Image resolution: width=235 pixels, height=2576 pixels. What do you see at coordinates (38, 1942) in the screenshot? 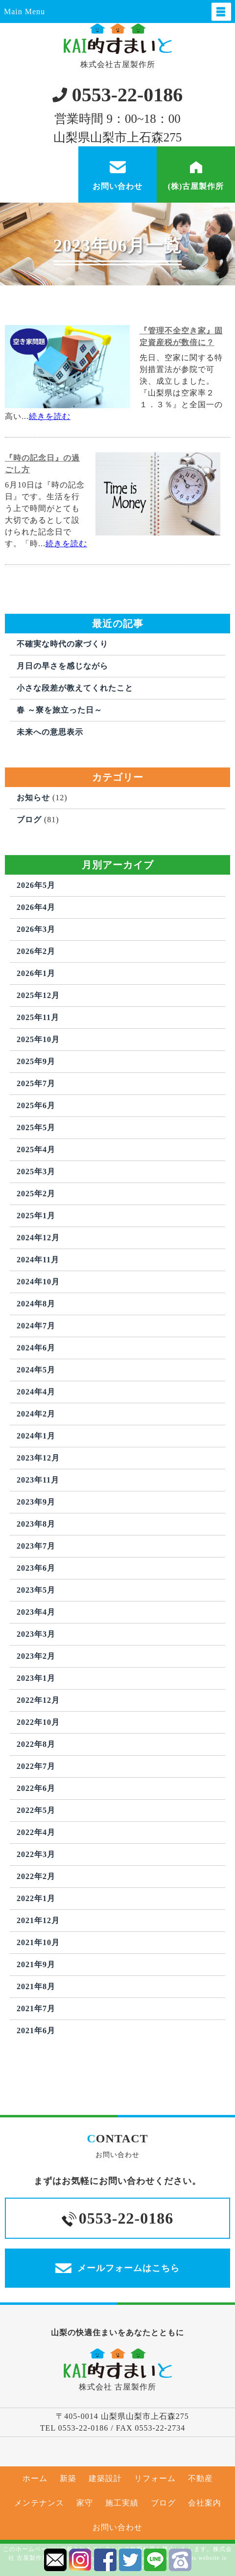
I see `2021年10月` at bounding box center [38, 1942].